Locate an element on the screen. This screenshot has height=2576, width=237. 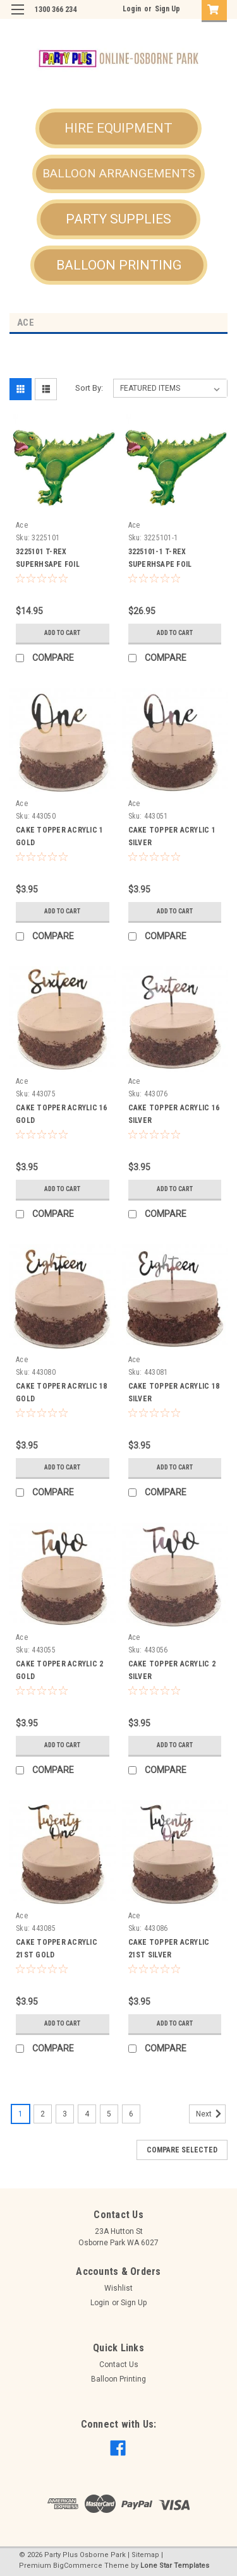
3 [Page 3 of 6] is located at coordinates (65, 2114).